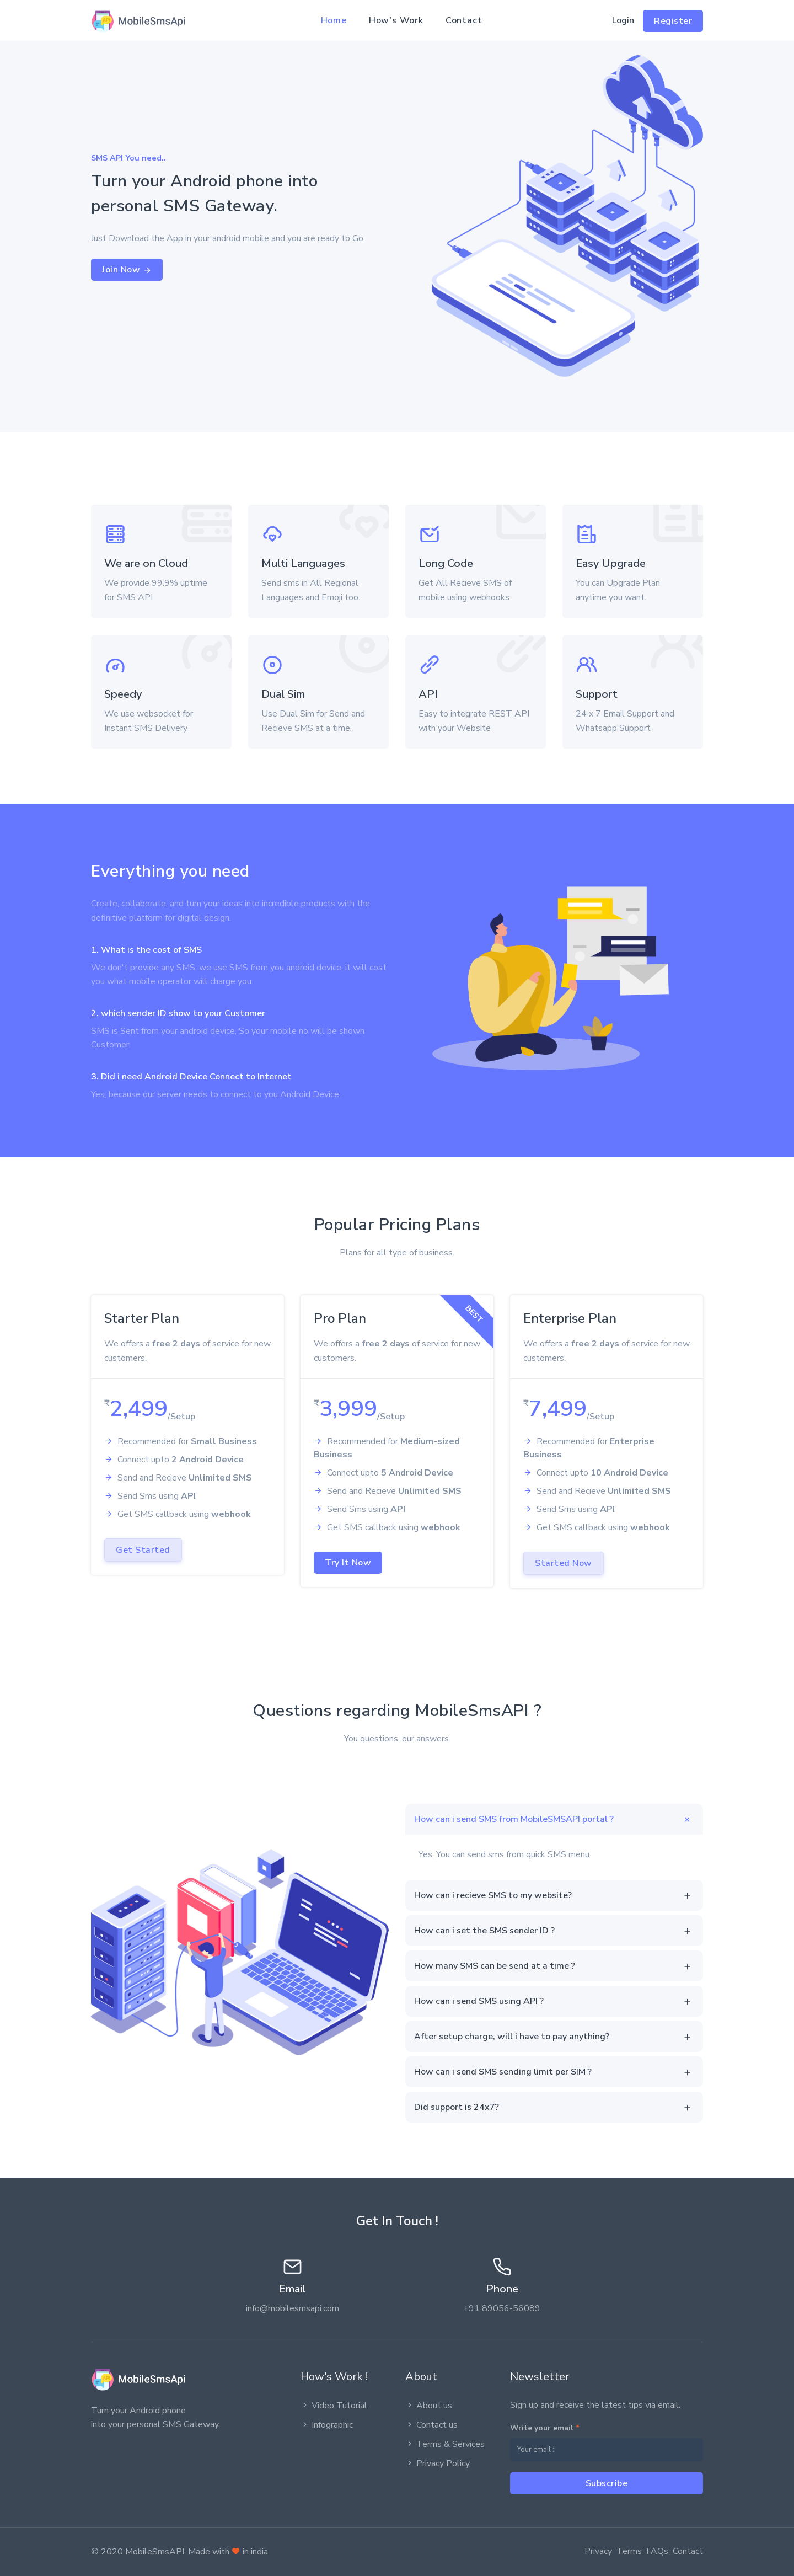 Image resolution: width=794 pixels, height=2576 pixels. Describe the element at coordinates (396, 20) in the screenshot. I see `How's Work` at that location.